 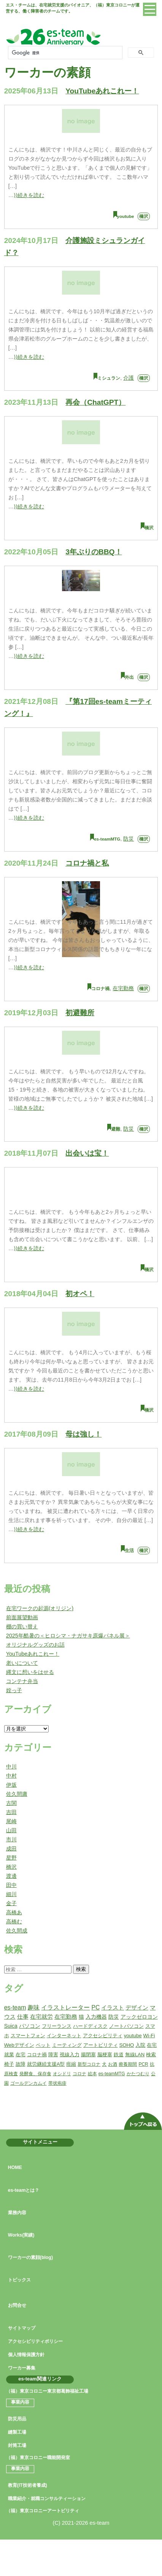 What do you see at coordinates (102, 91) in the screenshot?
I see `YouTubeあれこれー！` at bounding box center [102, 91].